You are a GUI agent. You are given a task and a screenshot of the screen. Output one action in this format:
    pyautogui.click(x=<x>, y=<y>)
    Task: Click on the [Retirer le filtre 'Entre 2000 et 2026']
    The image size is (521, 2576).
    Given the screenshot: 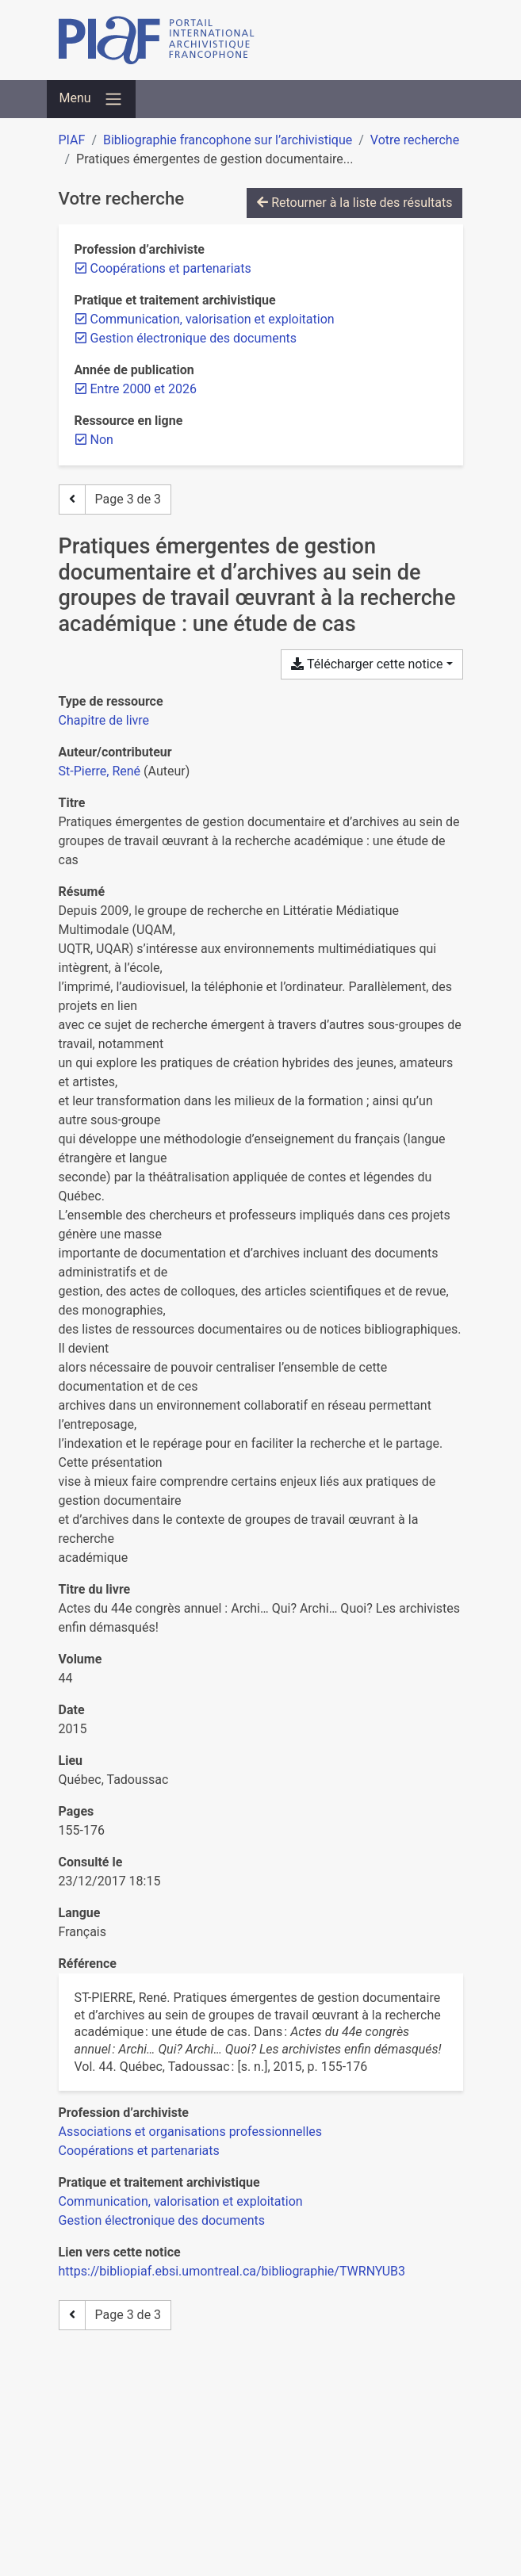 What is the action you would take?
    pyautogui.click(x=143, y=388)
    